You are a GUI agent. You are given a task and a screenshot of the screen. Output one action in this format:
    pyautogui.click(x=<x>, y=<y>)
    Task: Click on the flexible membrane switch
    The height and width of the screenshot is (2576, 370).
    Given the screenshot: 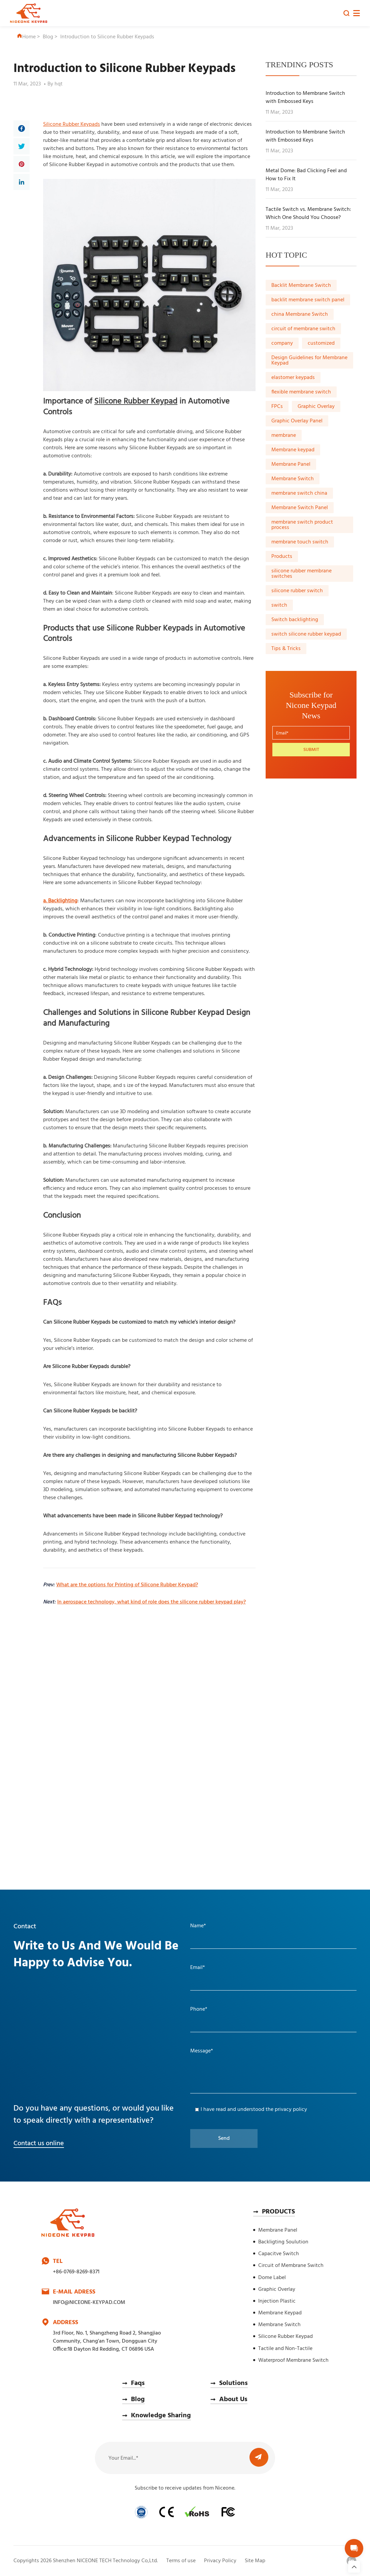 What is the action you would take?
    pyautogui.click(x=301, y=392)
    